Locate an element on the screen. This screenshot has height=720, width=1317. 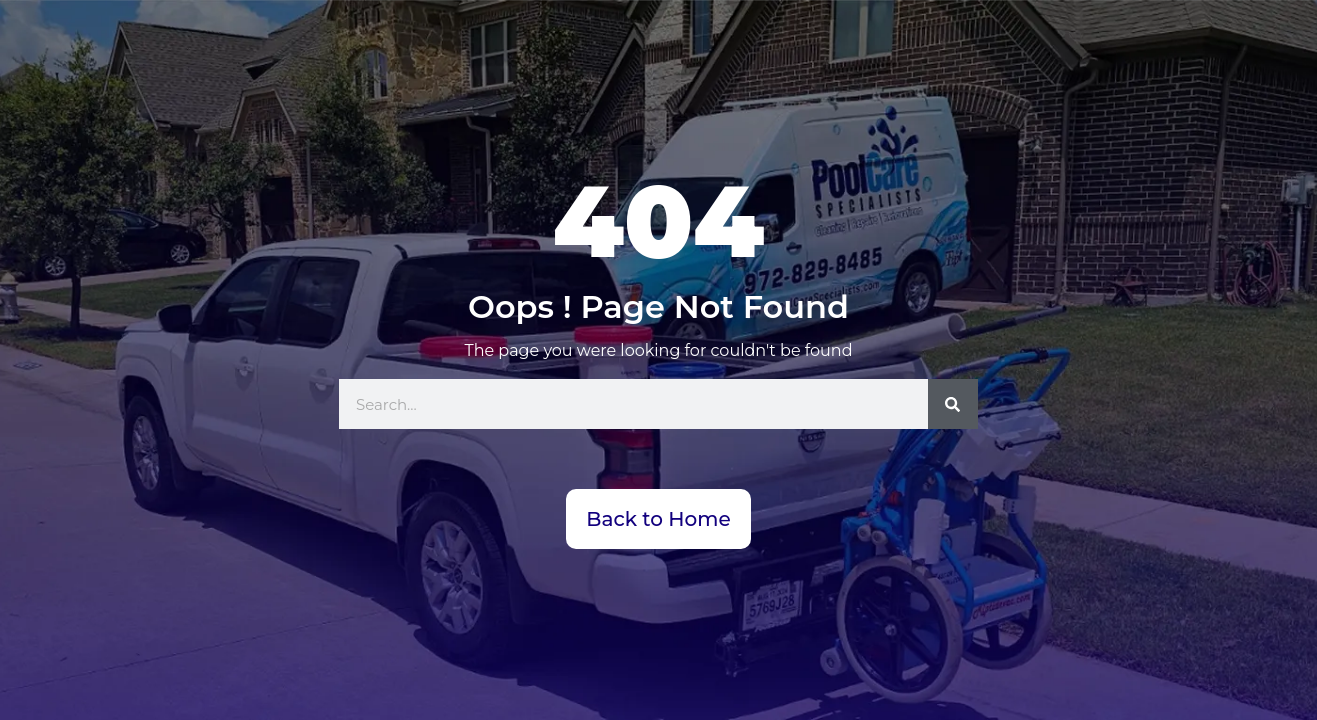
[Search] is located at coordinates (953, 404).